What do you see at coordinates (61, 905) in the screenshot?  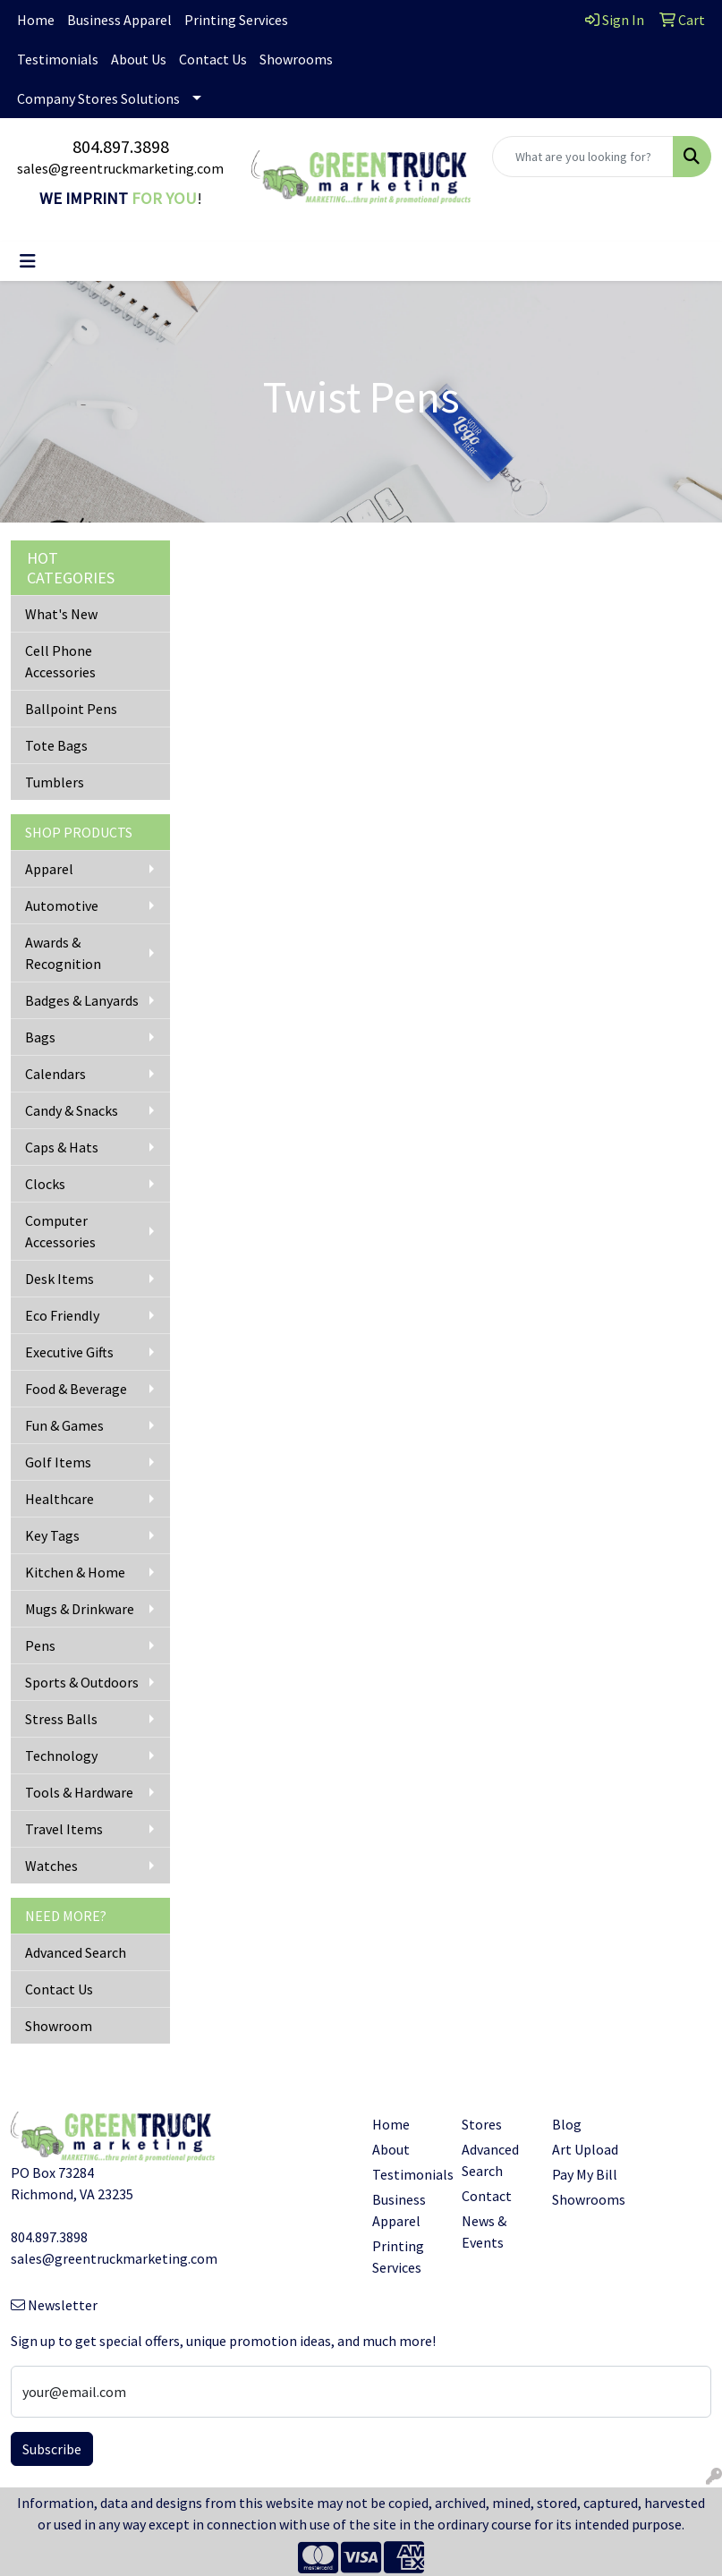 I see `Automotive` at bounding box center [61, 905].